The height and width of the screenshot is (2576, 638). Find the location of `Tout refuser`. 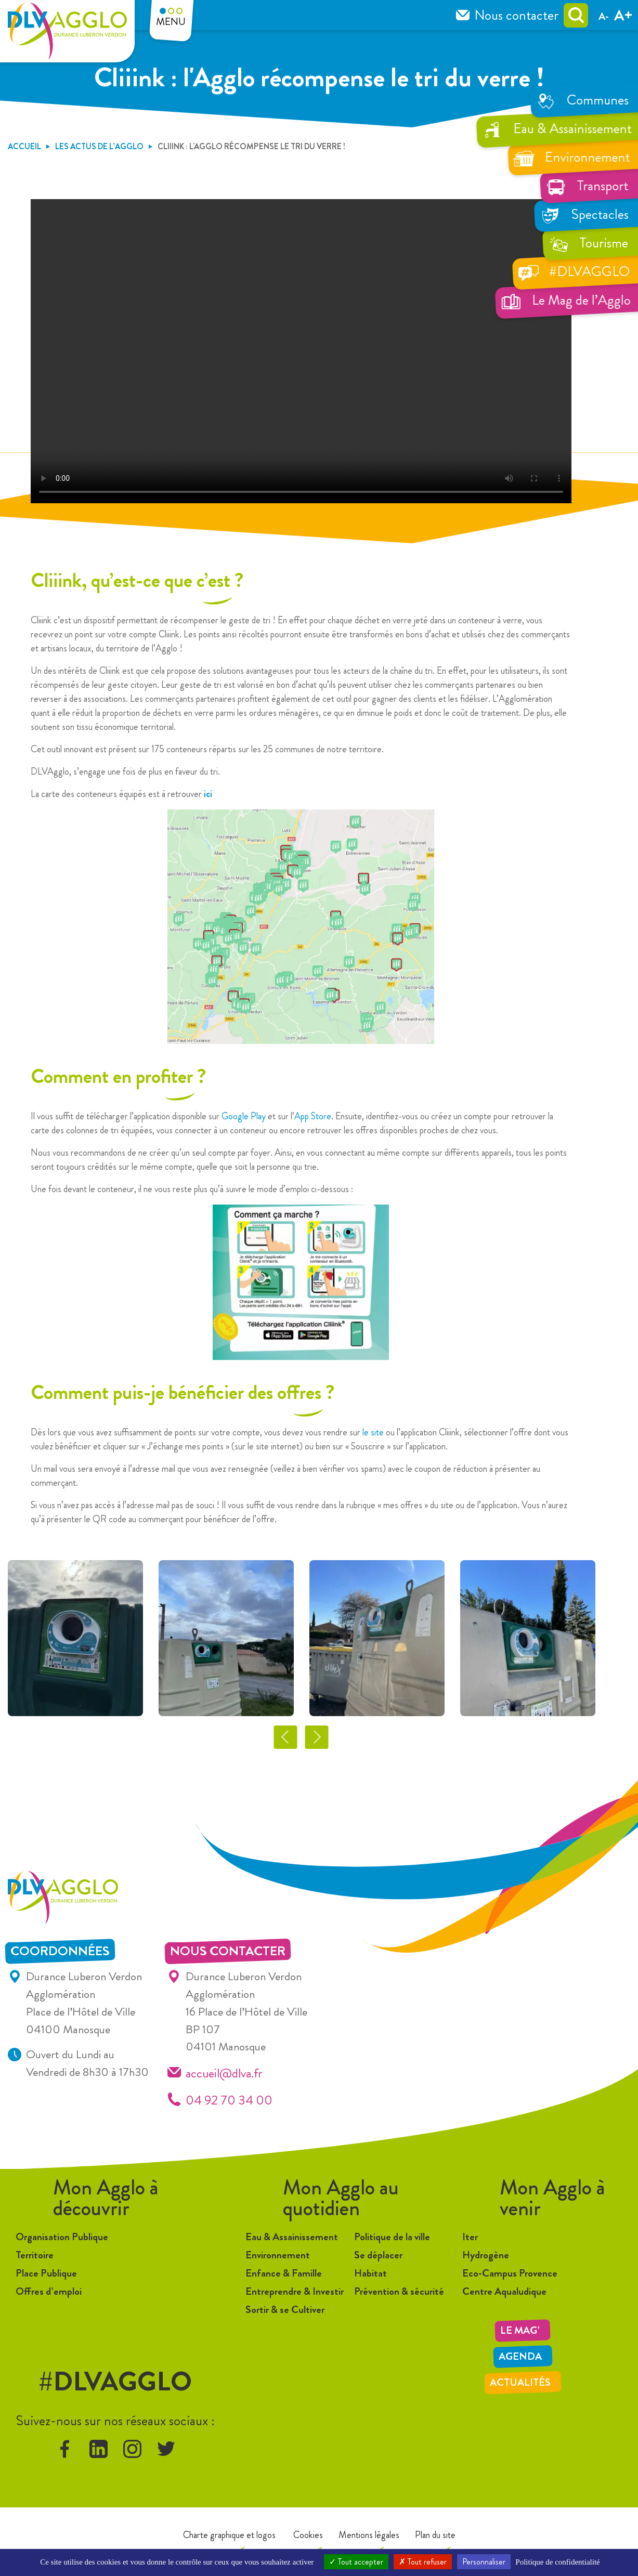

Tout refuser is located at coordinates (423, 2562).